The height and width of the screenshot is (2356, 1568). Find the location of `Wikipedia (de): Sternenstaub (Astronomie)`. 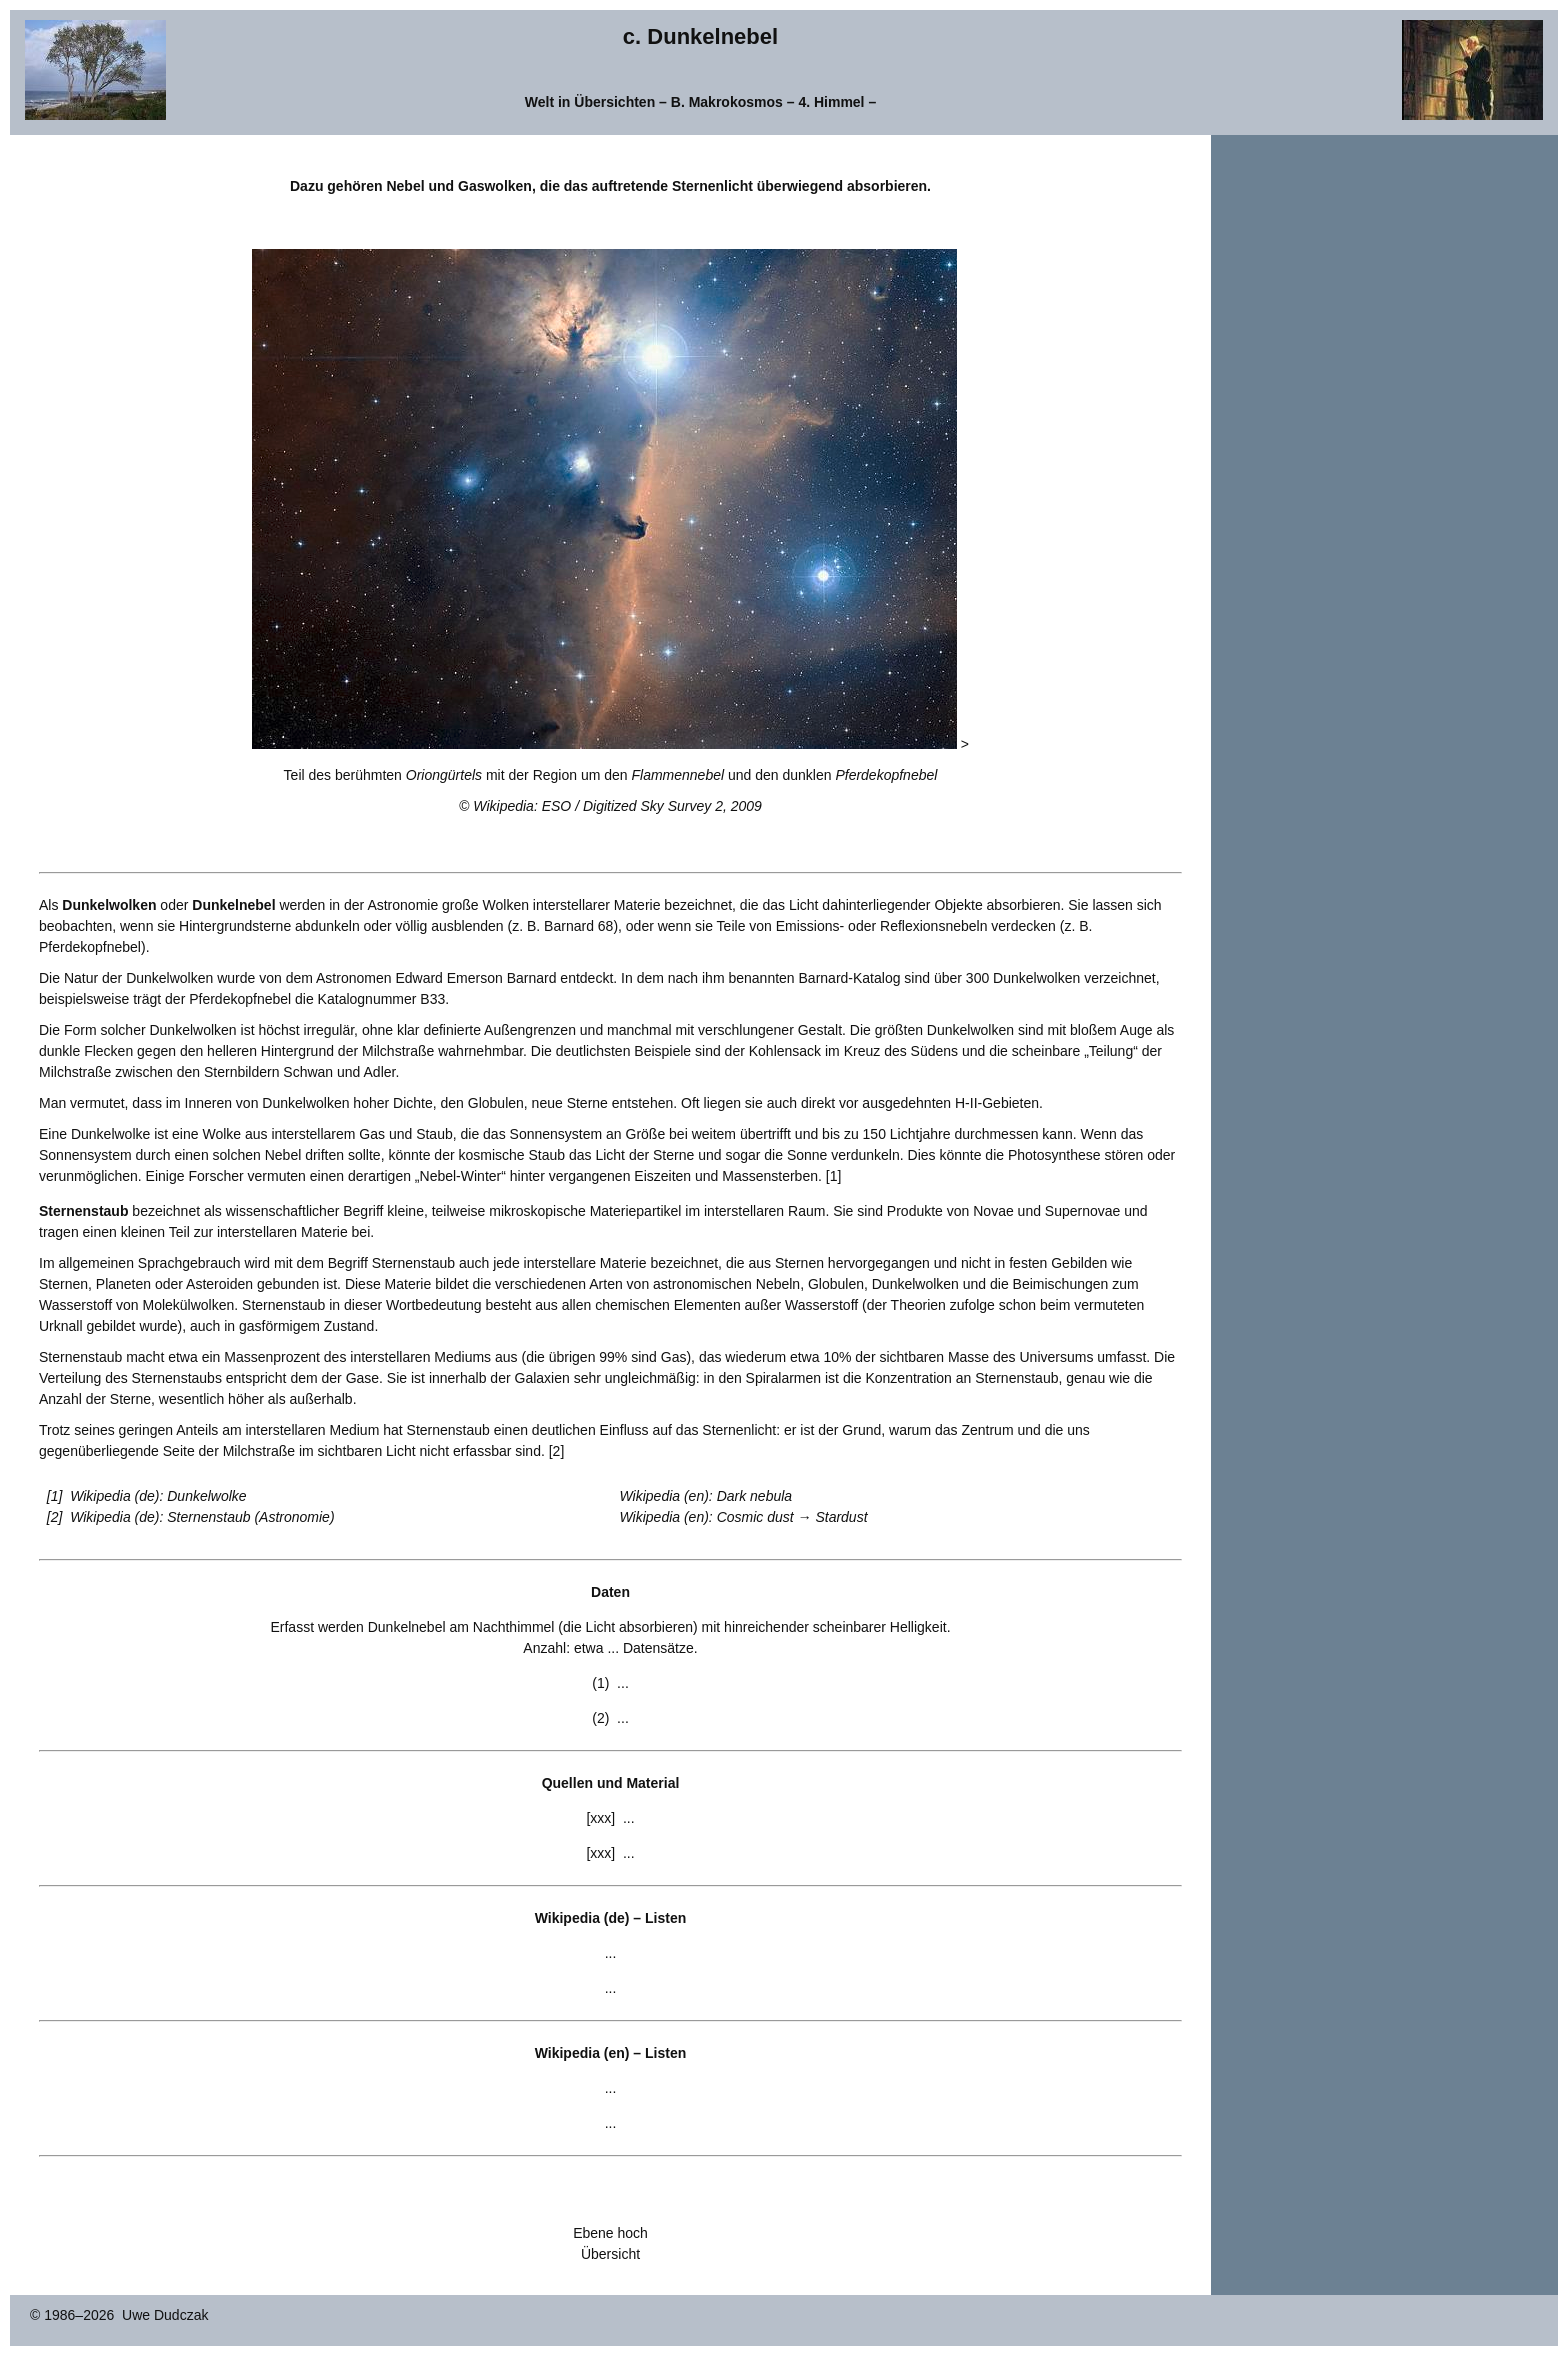

Wikipedia (de): Sternenstaub (Astronomie) is located at coordinates (202, 1517).